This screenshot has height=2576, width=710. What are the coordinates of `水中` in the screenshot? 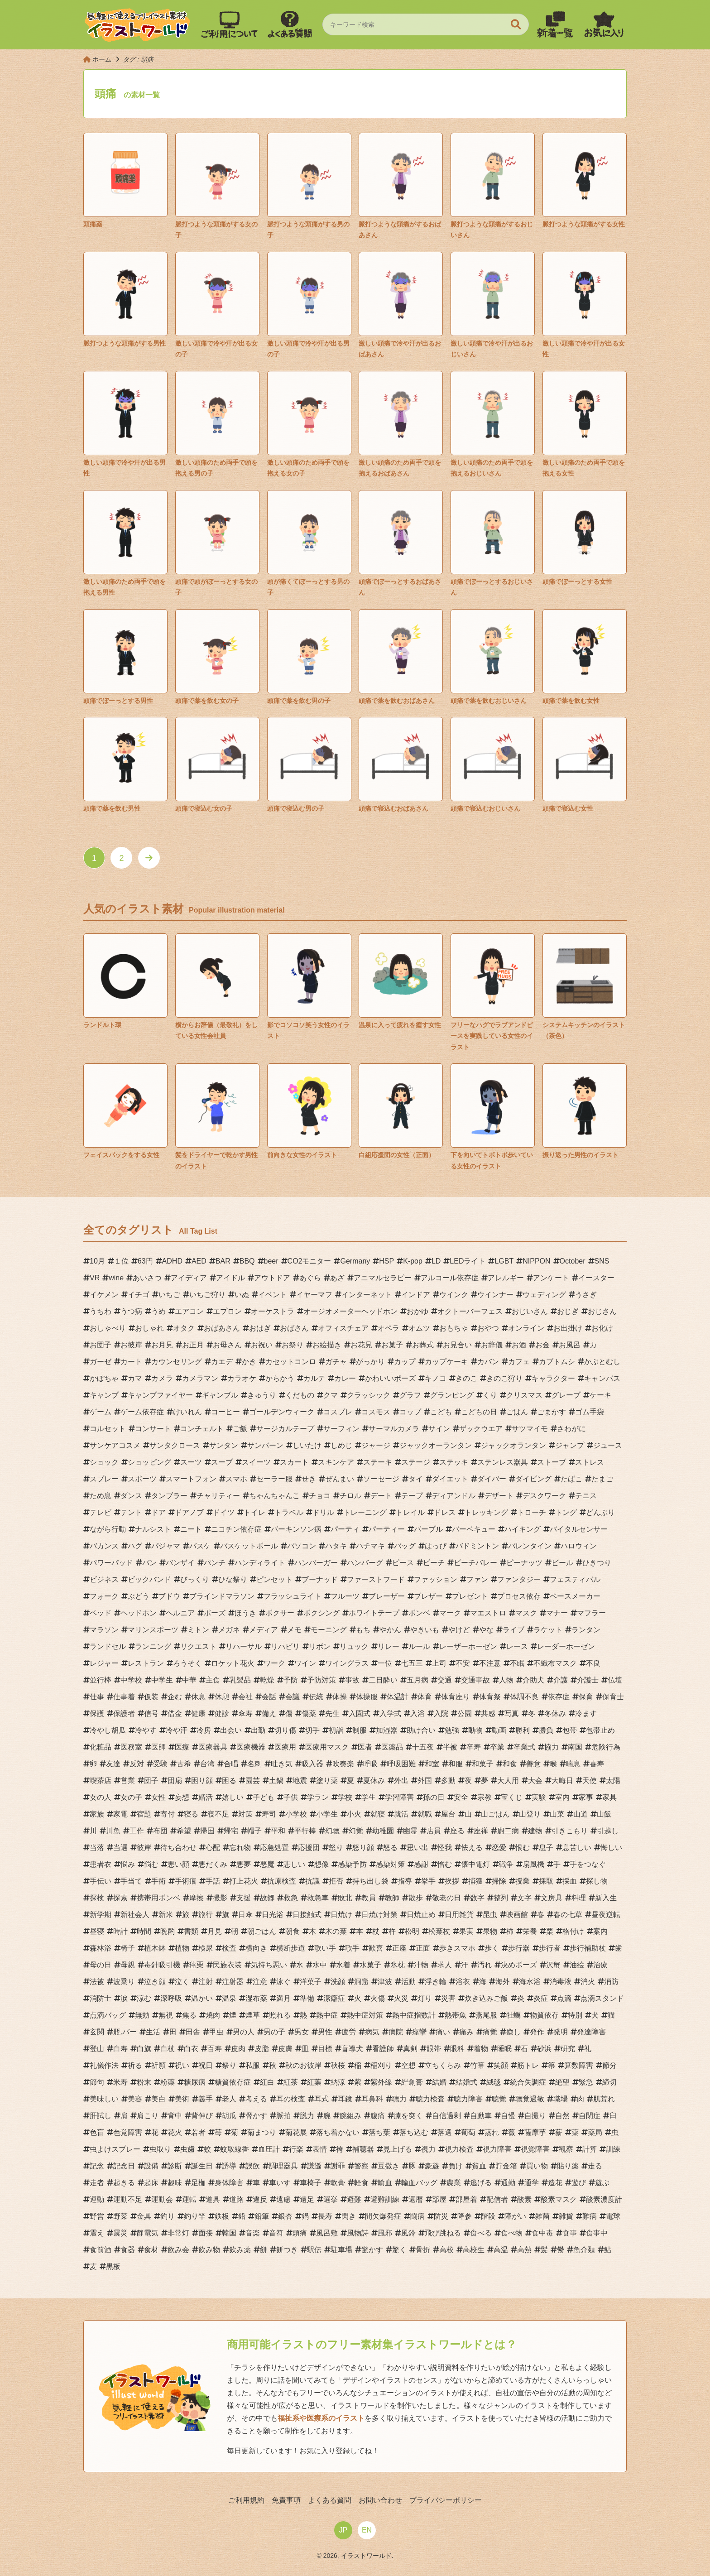 It's located at (319, 1965).